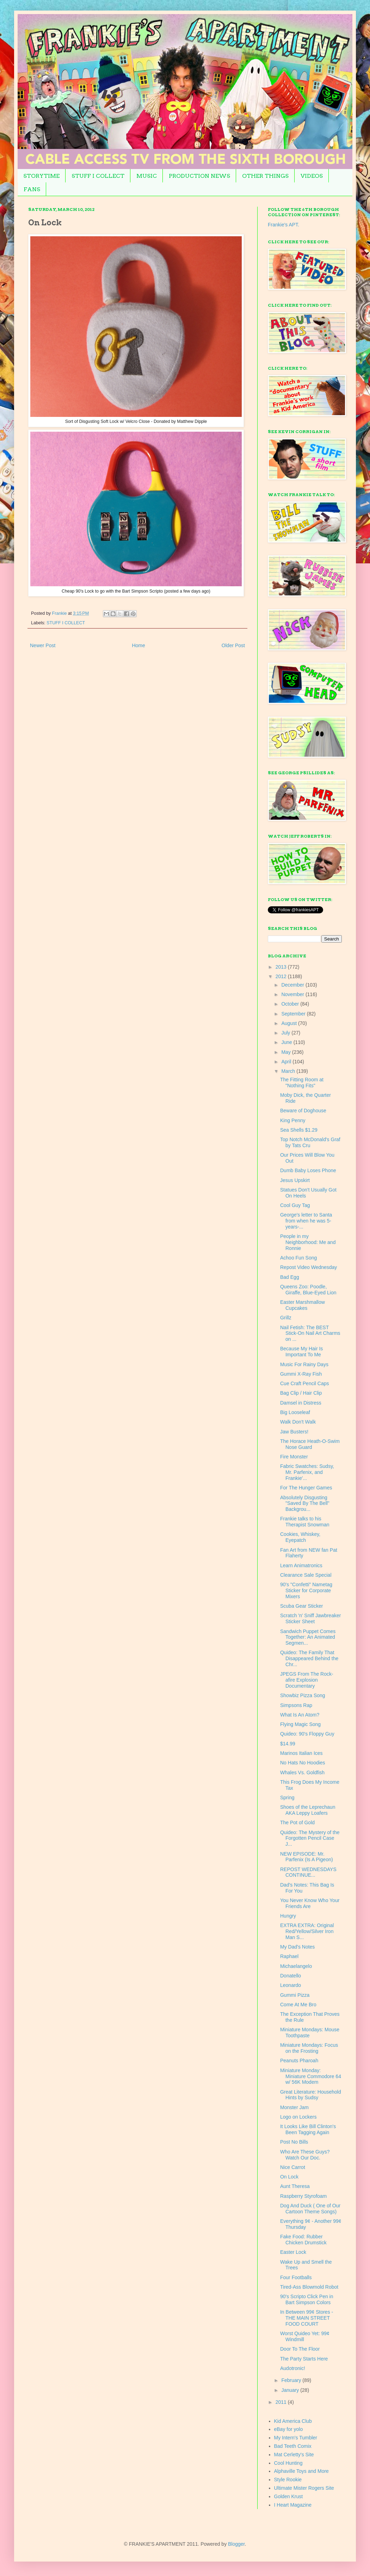  Describe the element at coordinates (310, 1444) in the screenshot. I see `The Horace Heath-O-Swim Nose Guard` at that location.